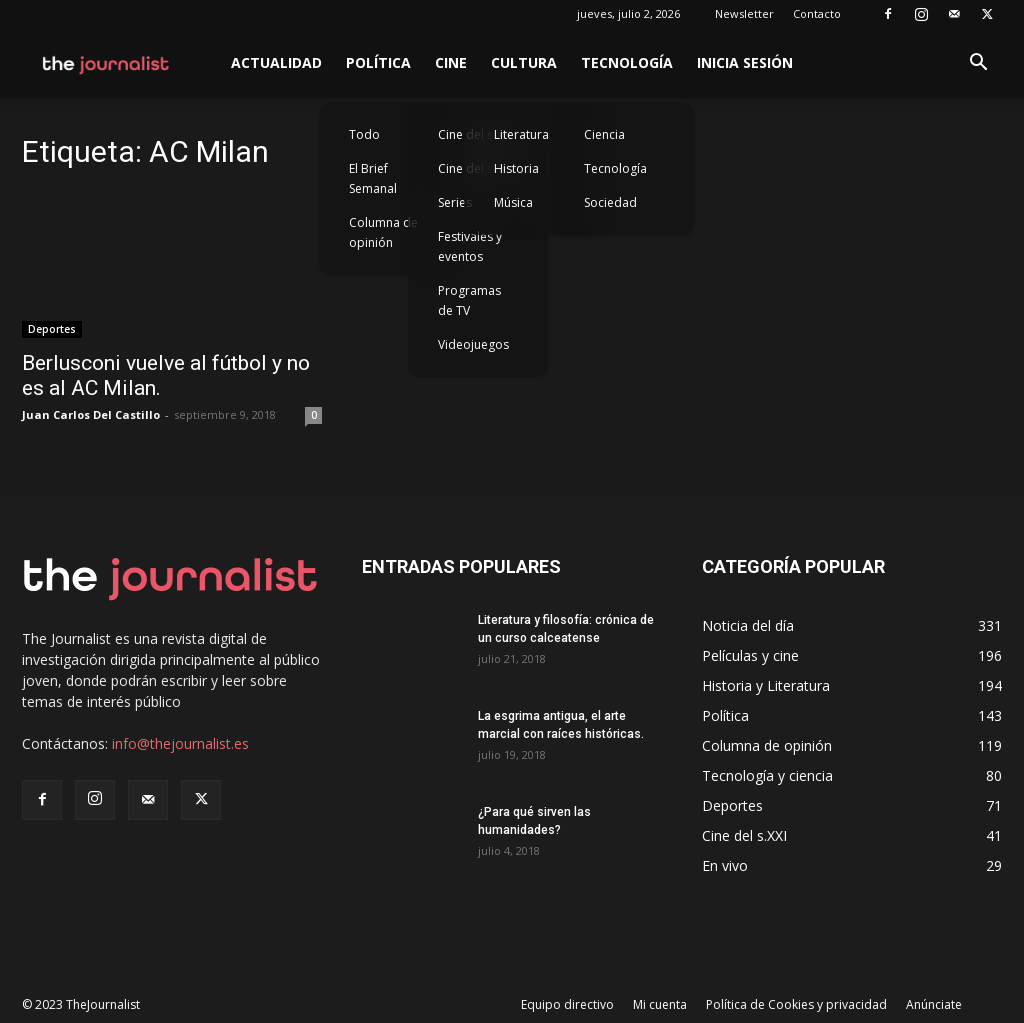 This screenshot has width=1024, height=1023. I want to click on Música, so click(513, 202).